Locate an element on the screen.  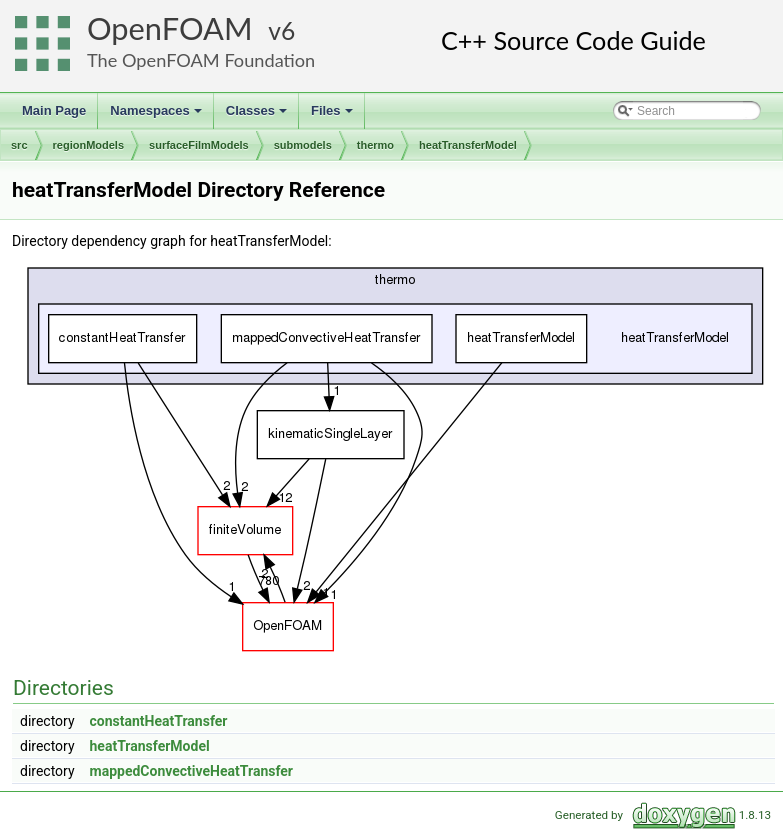
constantHeatTransfer is located at coordinates (159, 721).